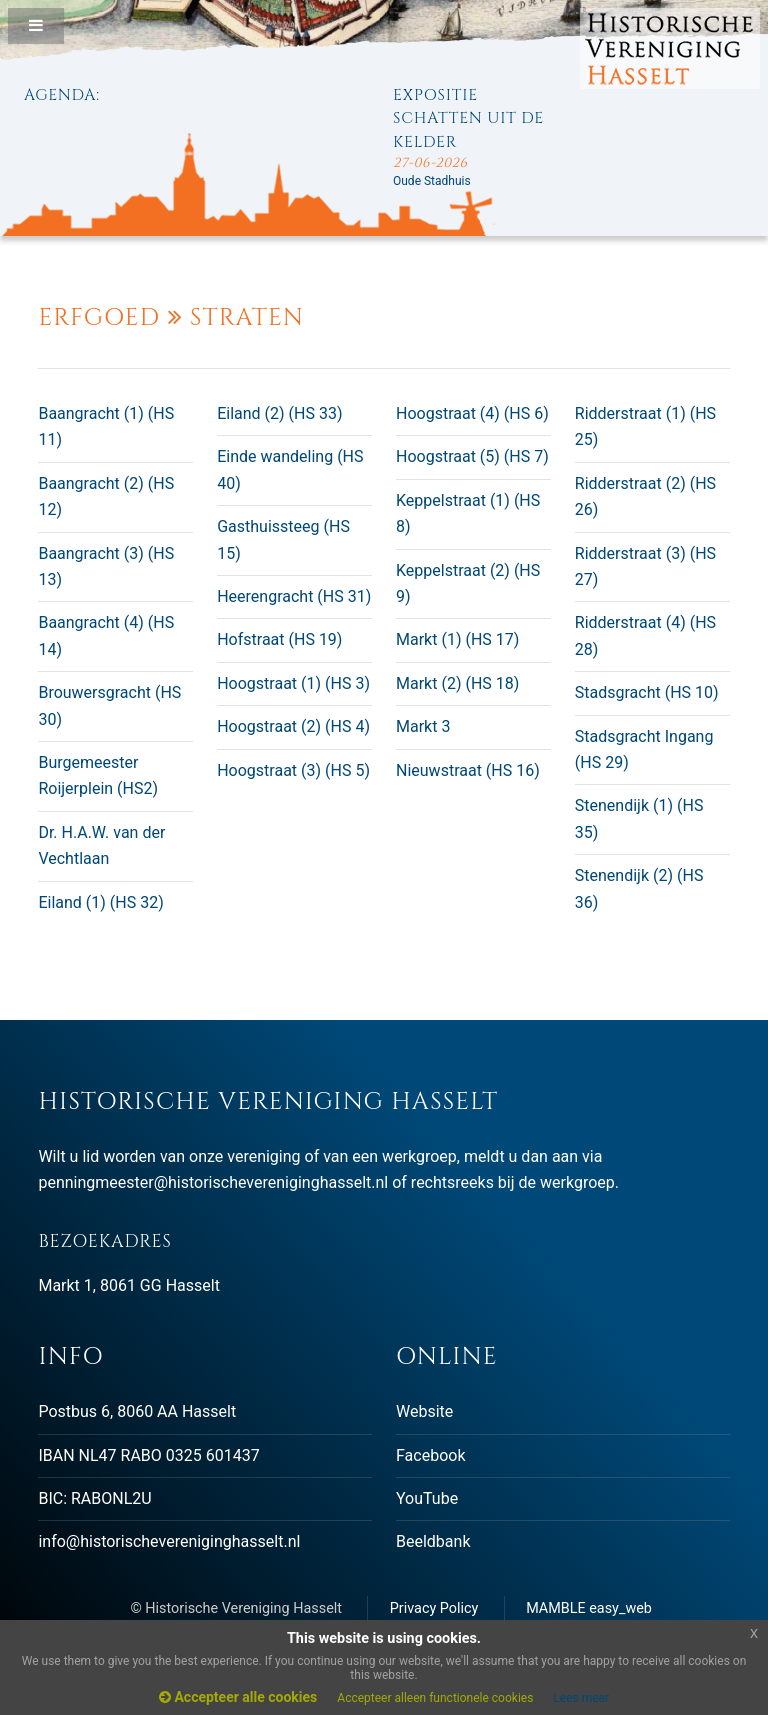 Image resolution: width=768 pixels, height=1715 pixels. What do you see at coordinates (427, 1498) in the screenshot?
I see `YouTube` at bounding box center [427, 1498].